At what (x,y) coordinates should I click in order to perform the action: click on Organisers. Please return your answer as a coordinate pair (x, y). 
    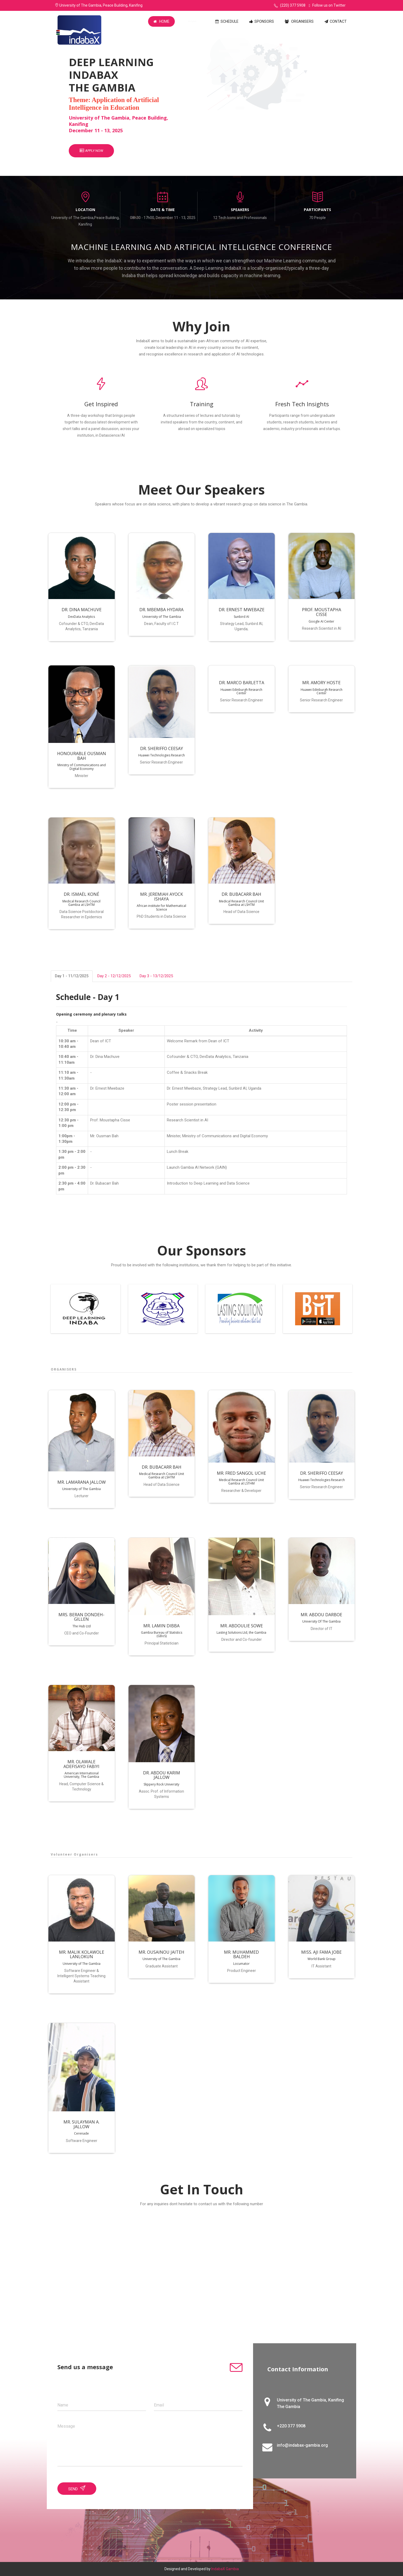
    Looking at the image, I should click on (299, 21).